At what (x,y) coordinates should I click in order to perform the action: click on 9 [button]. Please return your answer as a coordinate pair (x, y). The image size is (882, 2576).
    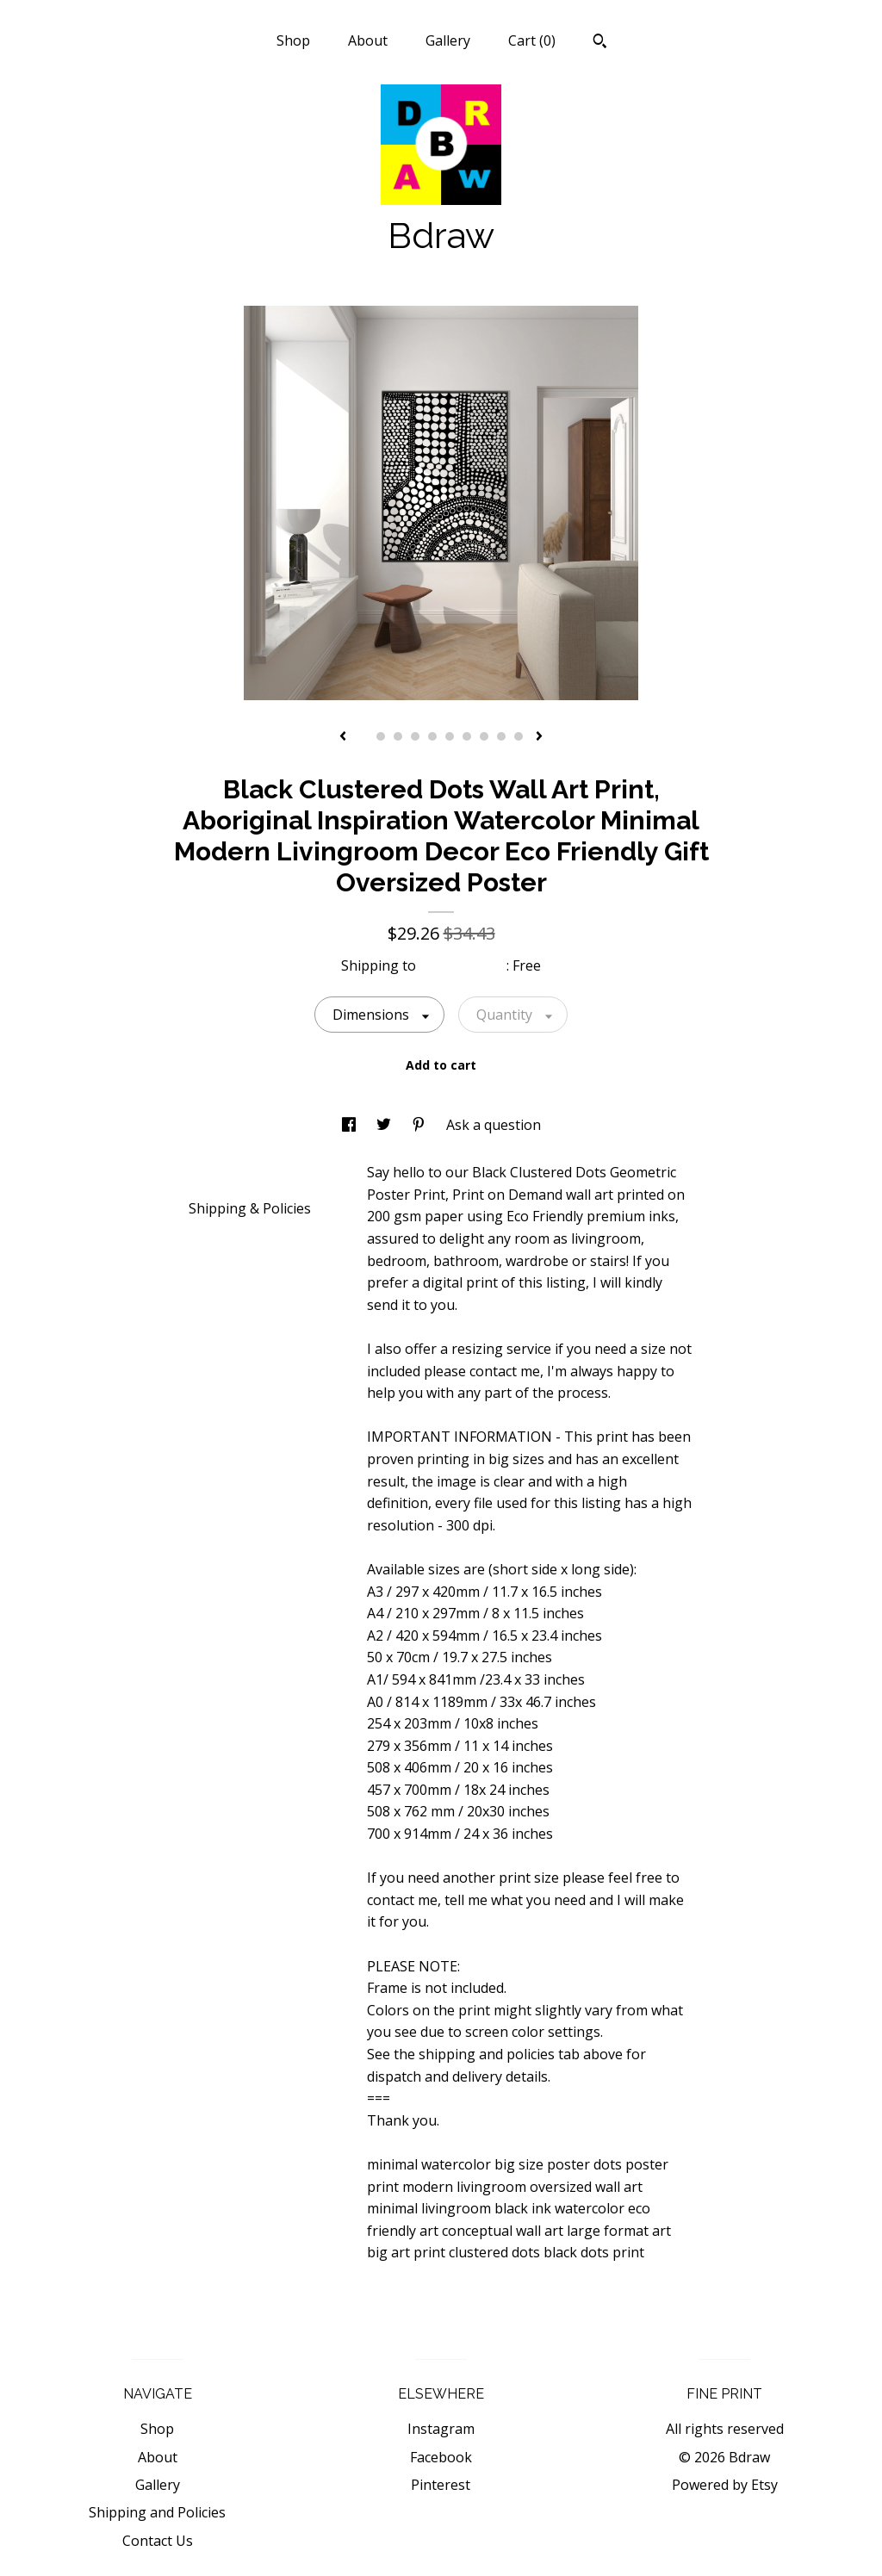
    Looking at the image, I should click on (501, 736).